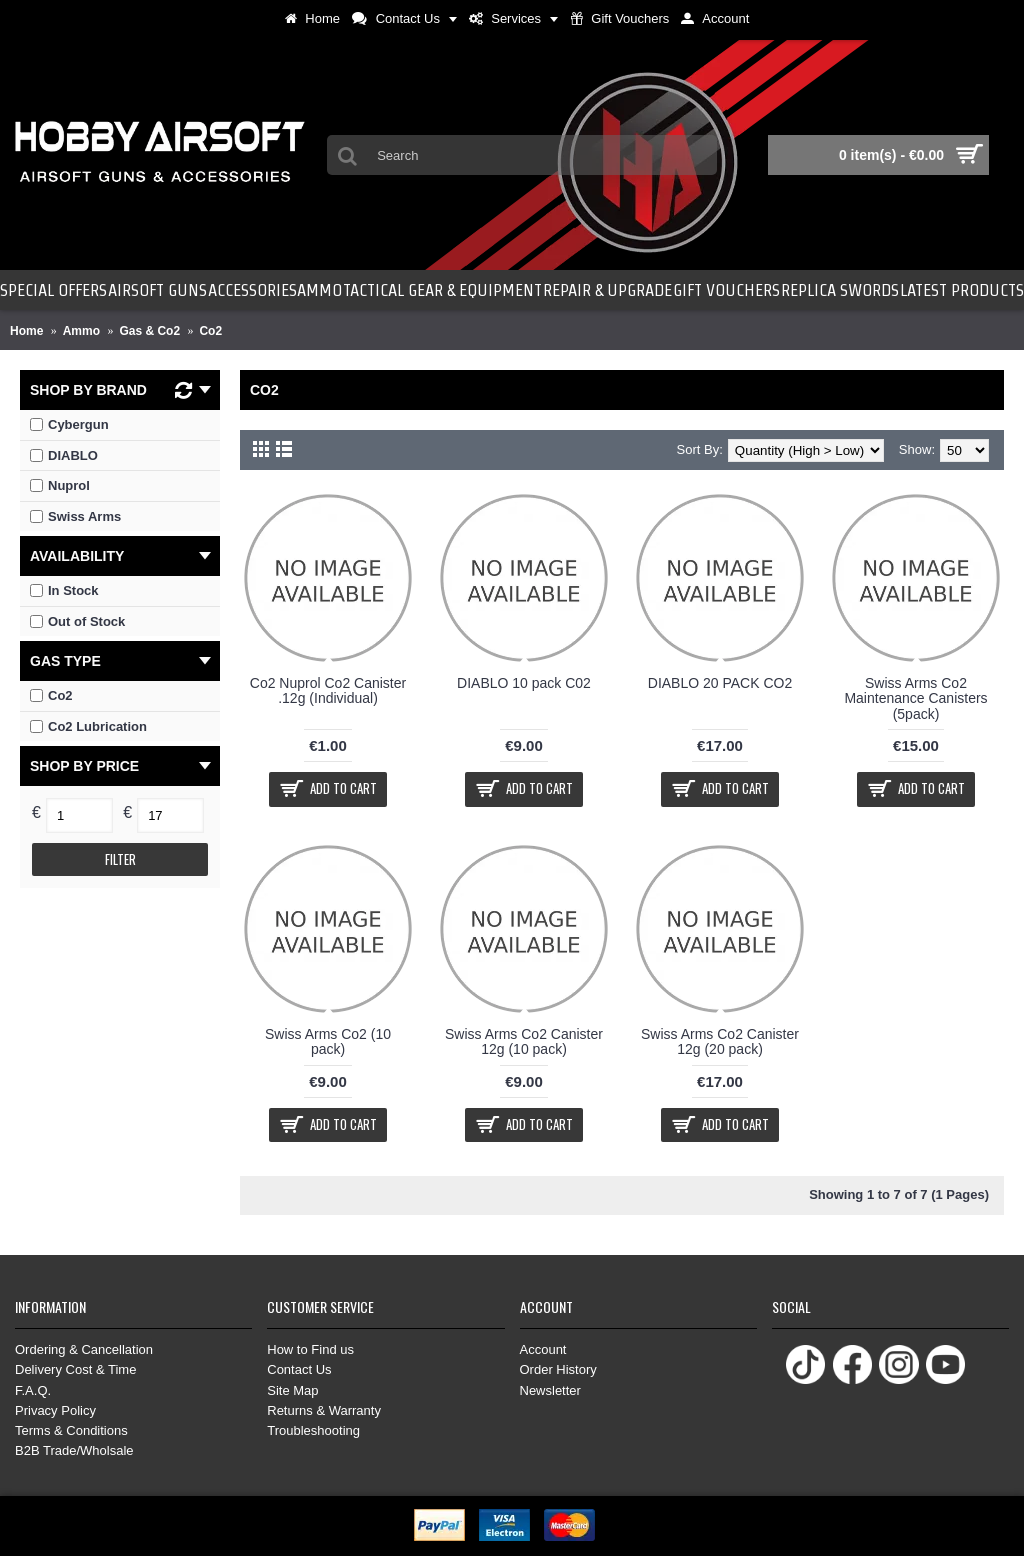  I want to click on Contact Us, so click(299, 1369).